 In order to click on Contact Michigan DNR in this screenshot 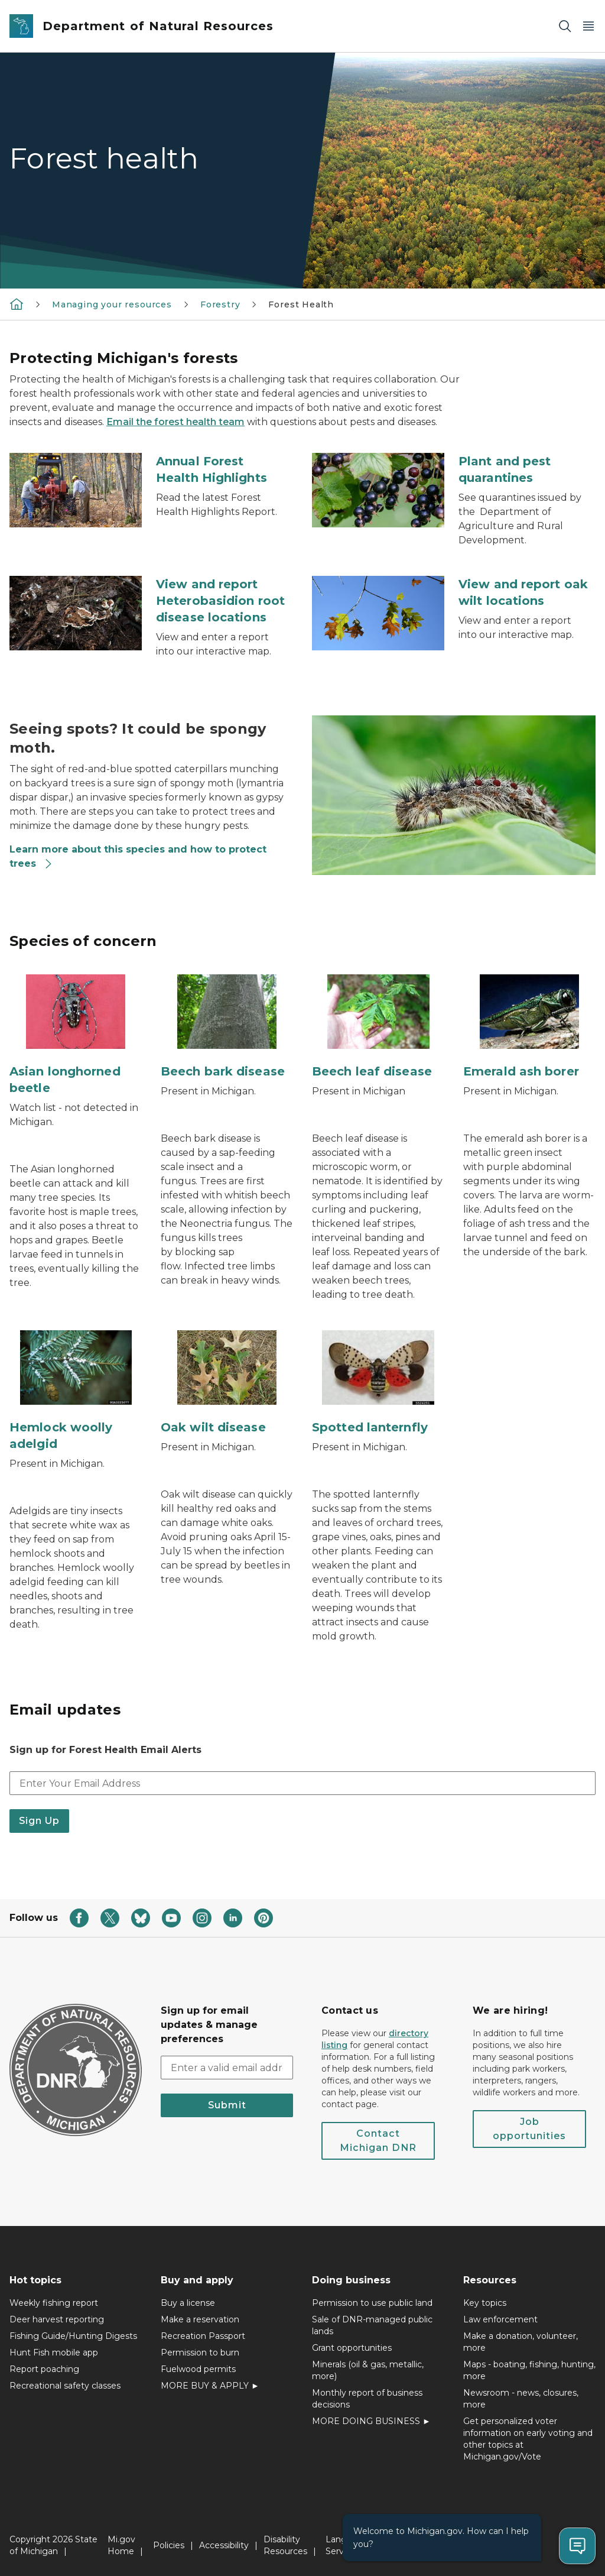, I will do `click(378, 2140)`.